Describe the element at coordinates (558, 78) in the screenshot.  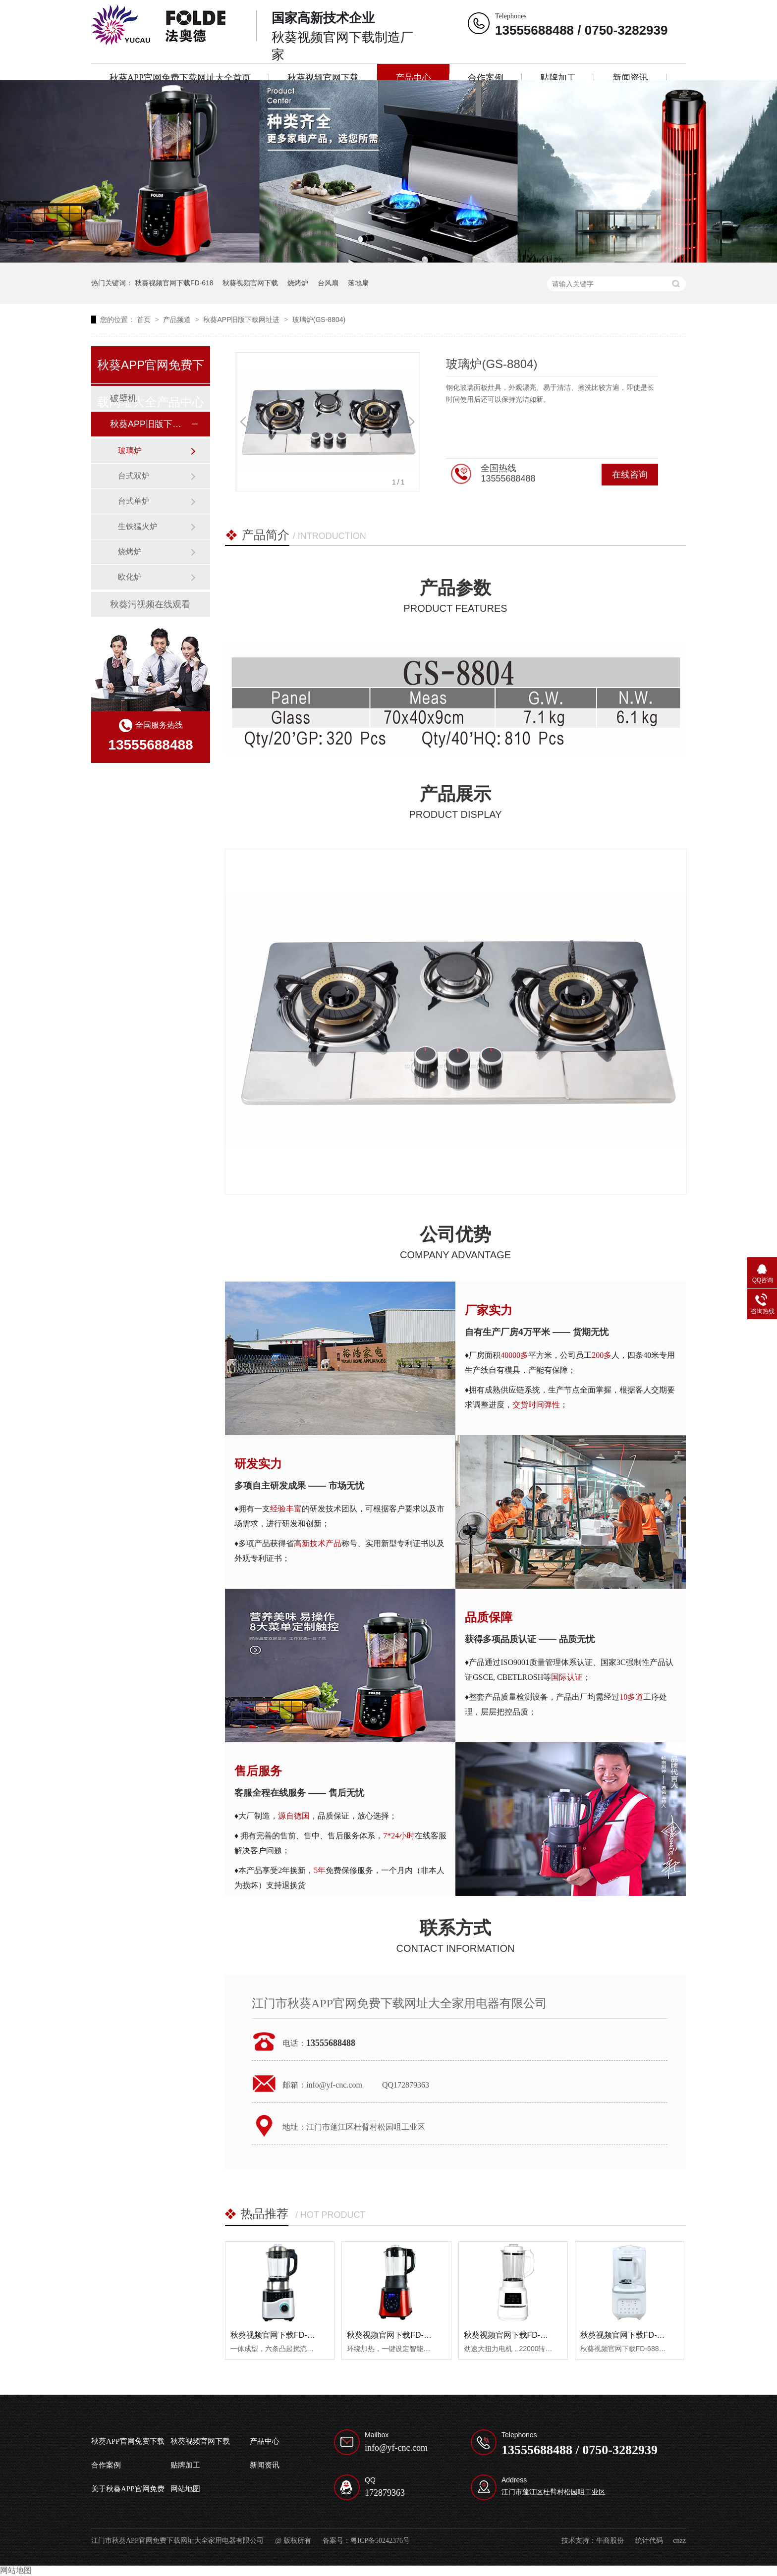
I see `贴牌加工` at that location.